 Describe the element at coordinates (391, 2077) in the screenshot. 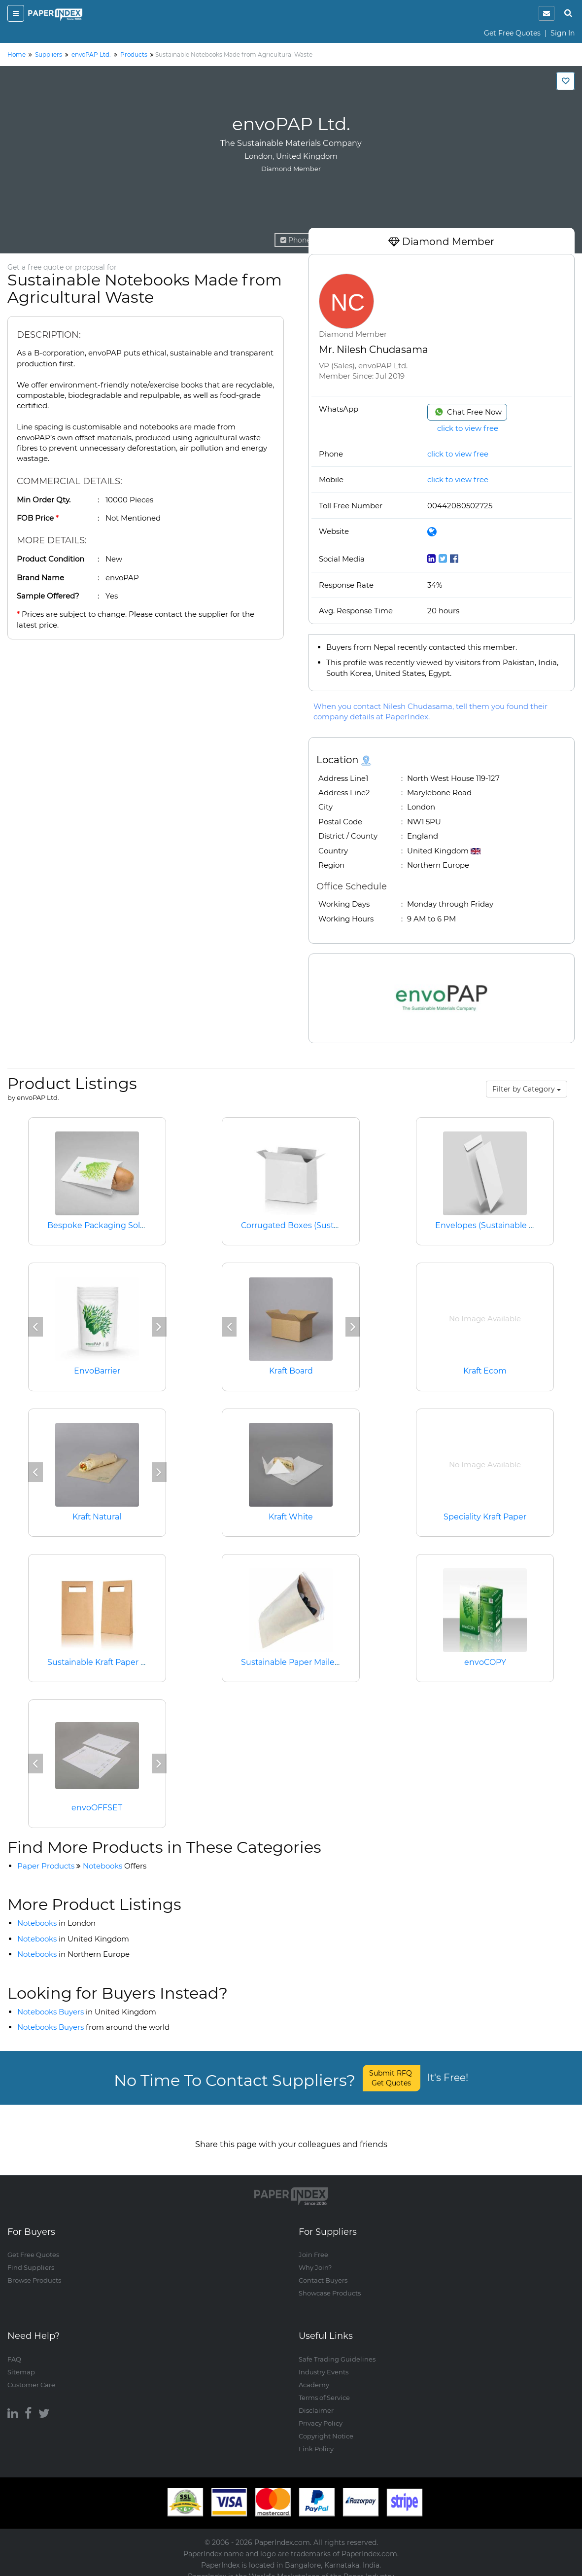

I see `Submit RFQ` at that location.